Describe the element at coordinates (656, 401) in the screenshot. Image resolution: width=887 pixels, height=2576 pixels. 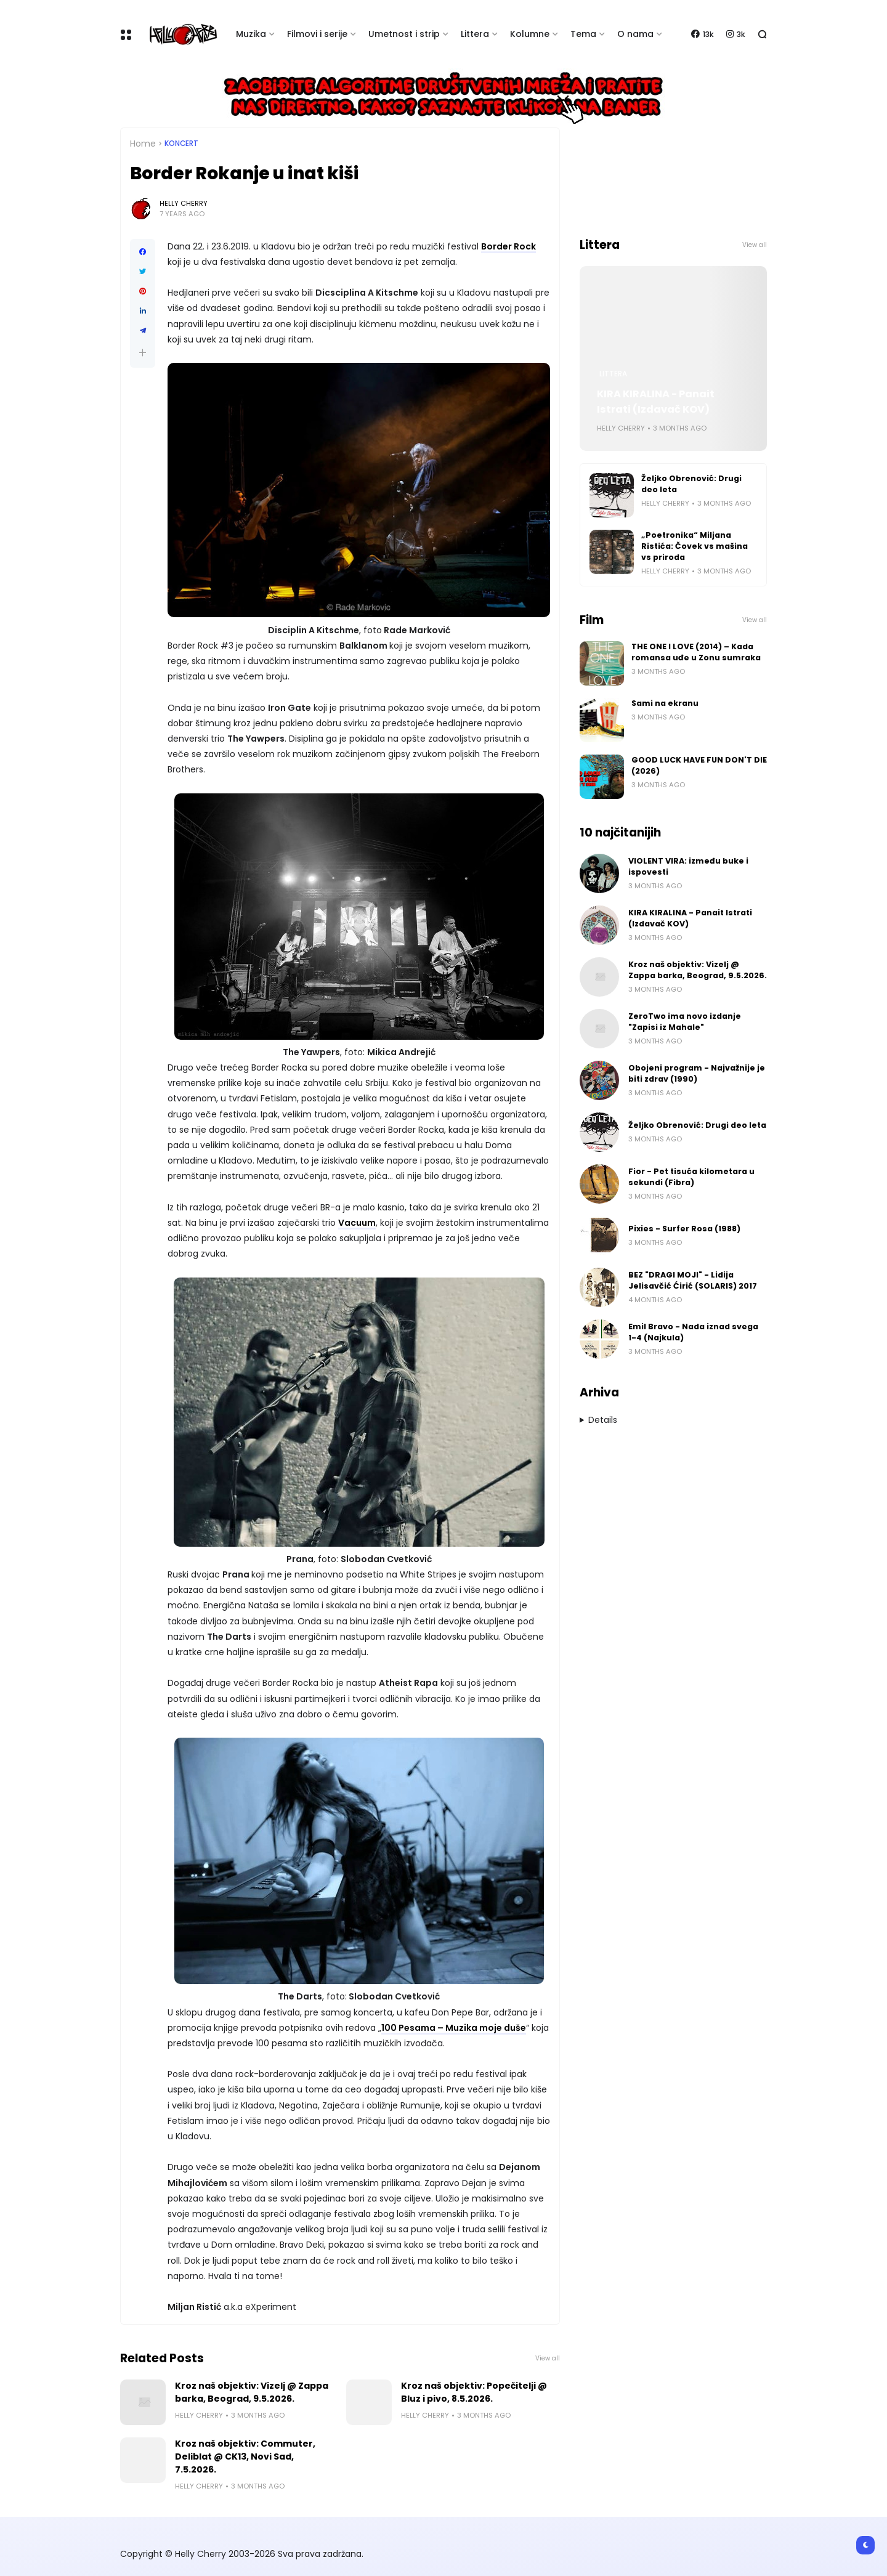
I see `KIRA KIRALINA - Panait Istrati (Izdavač KOV)` at that location.